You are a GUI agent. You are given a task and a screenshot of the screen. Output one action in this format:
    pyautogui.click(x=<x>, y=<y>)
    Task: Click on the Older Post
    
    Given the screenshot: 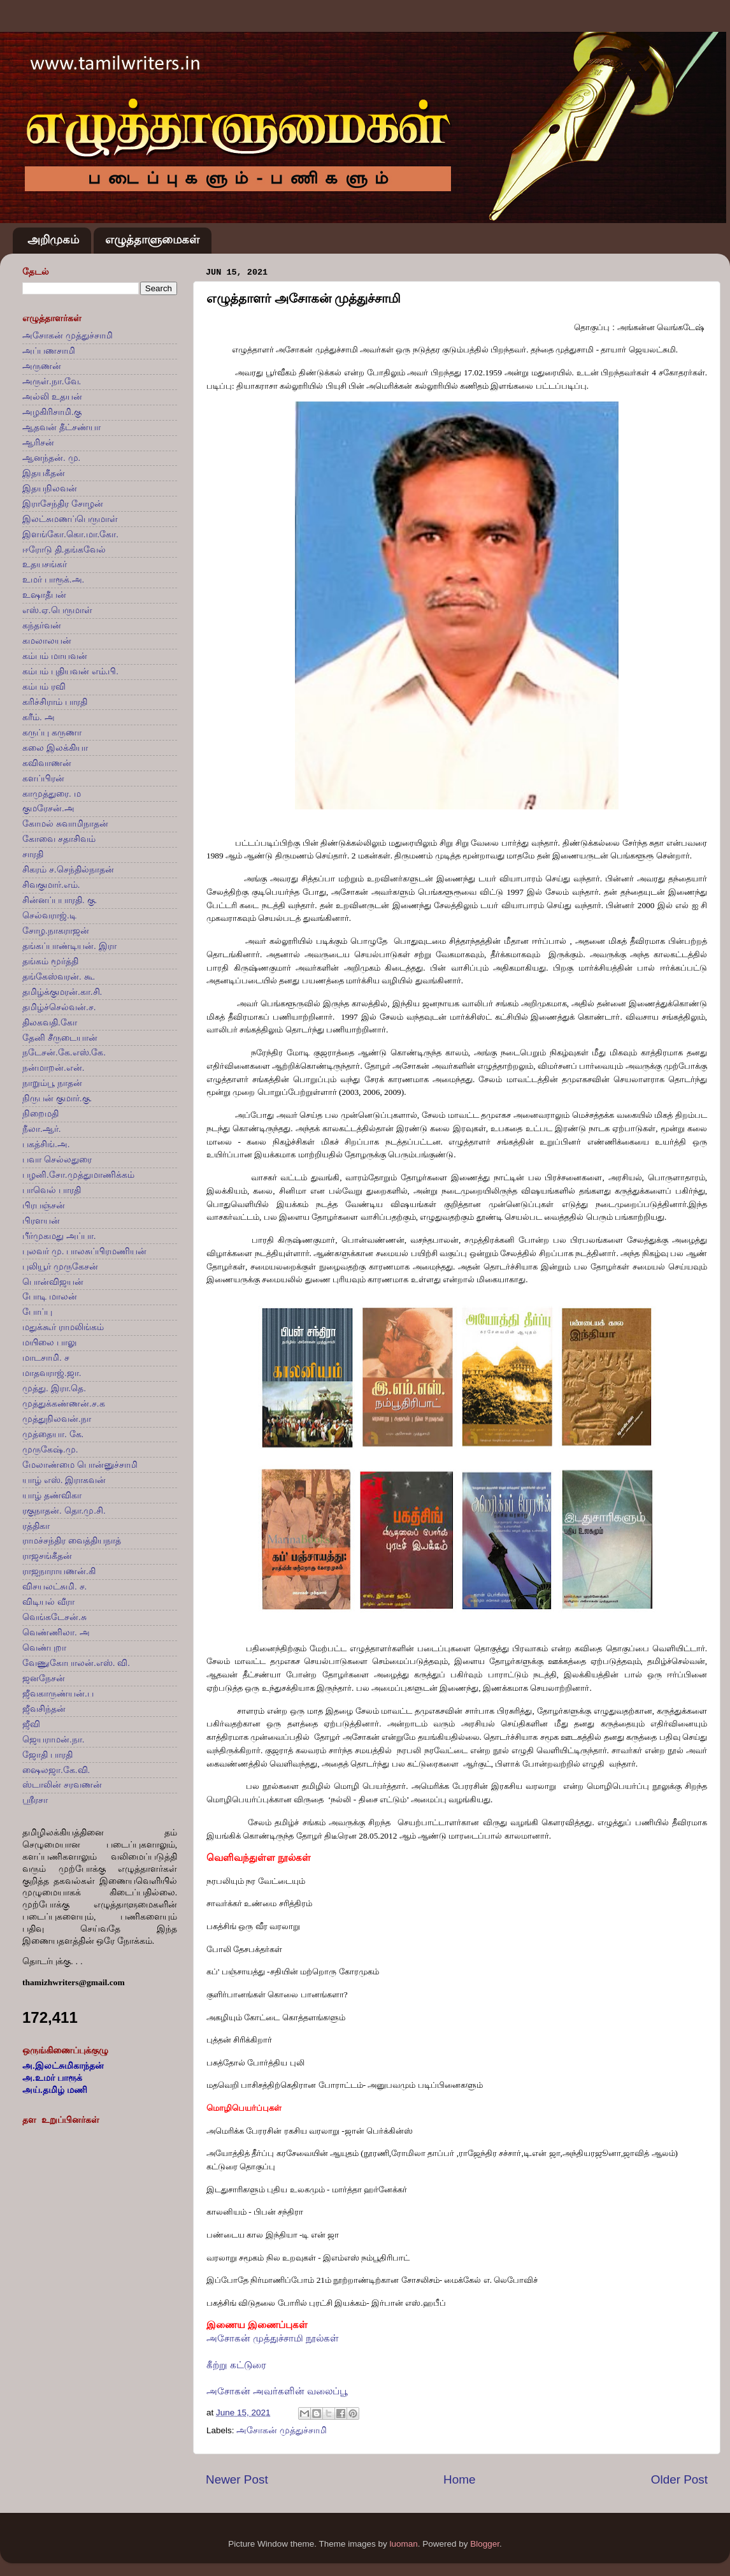 What is the action you would take?
    pyautogui.click(x=679, y=2479)
    